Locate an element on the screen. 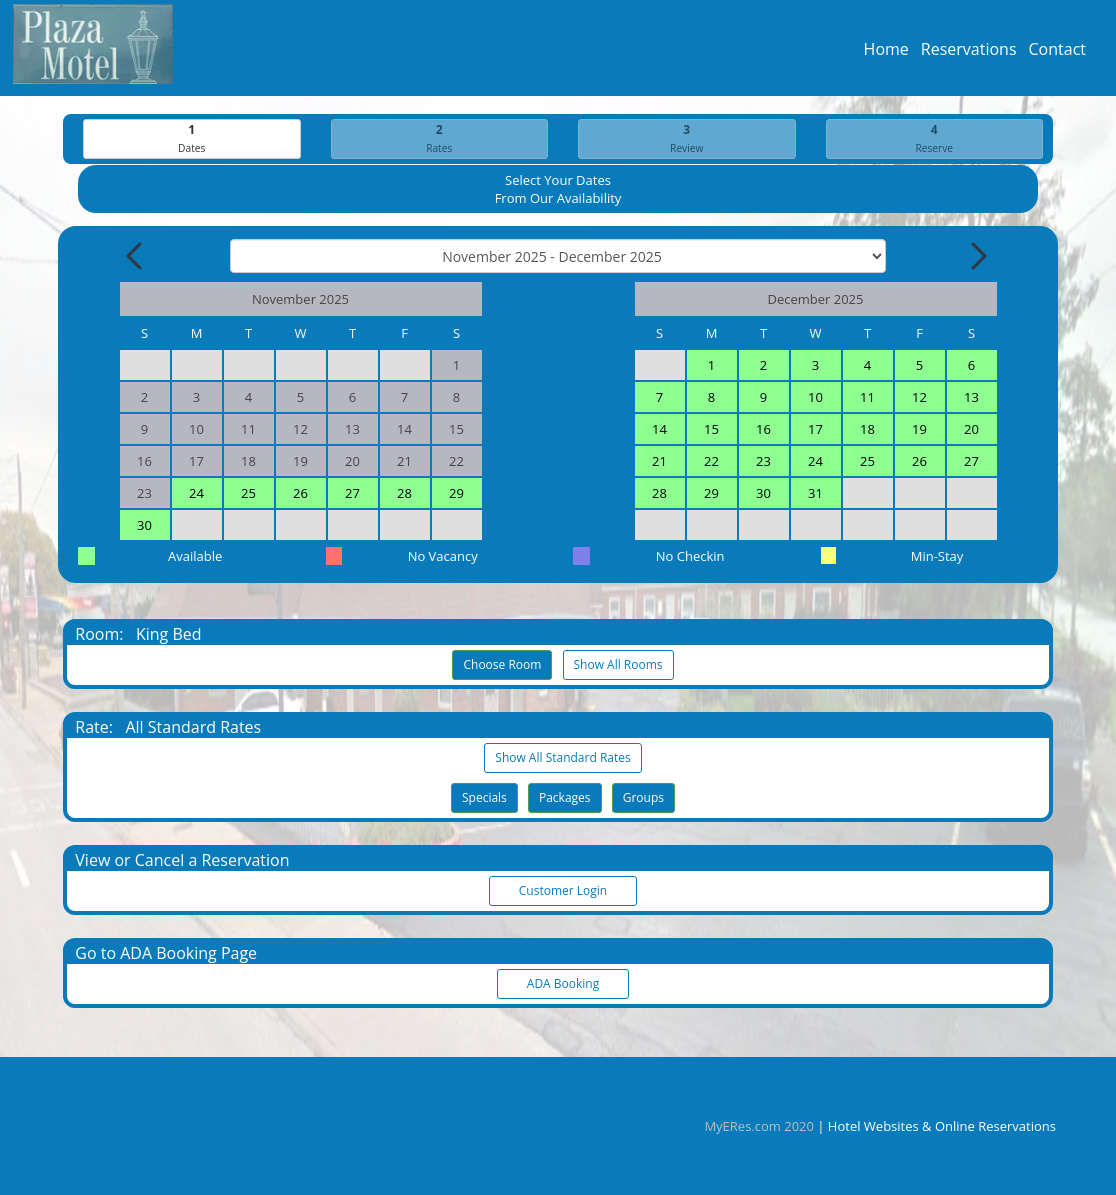 The image size is (1116, 1195). 16 is located at coordinates (763, 430).